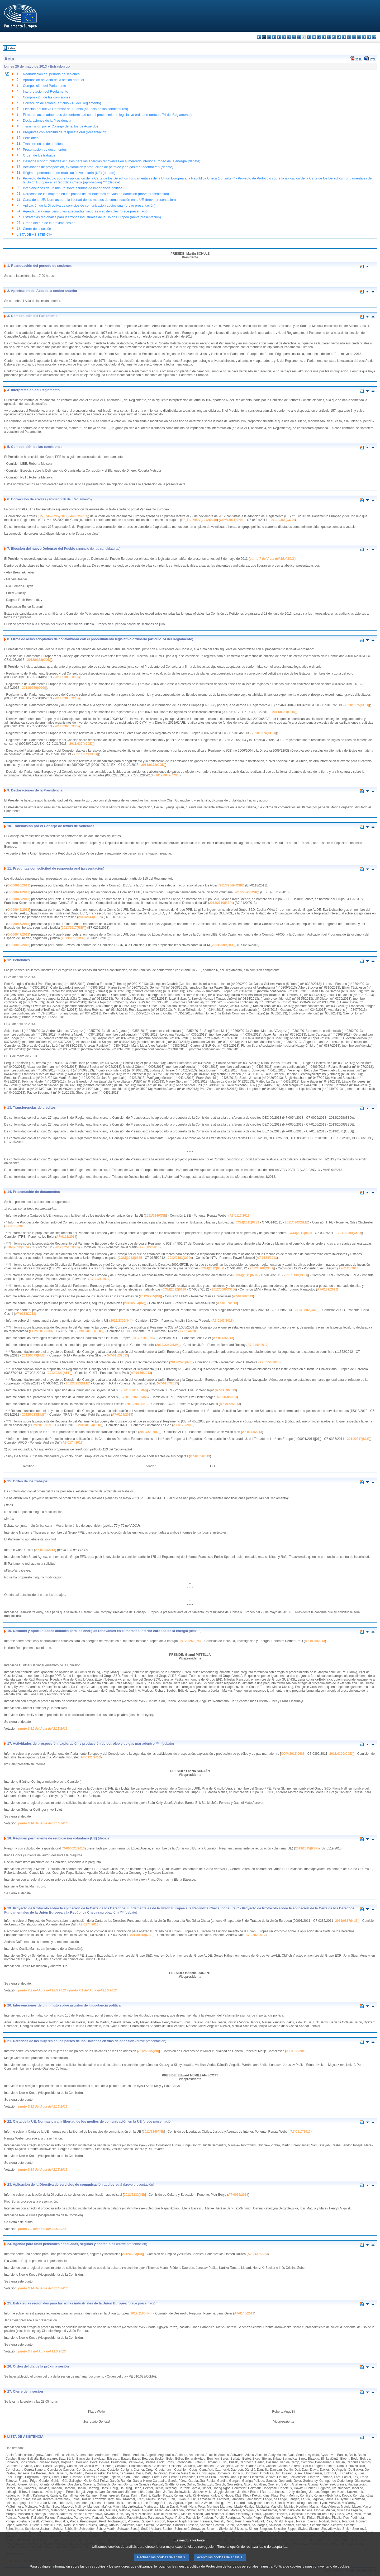 The image size is (380, 2576). What do you see at coordinates (141, 1373) in the screenshot?
I see `A7-0156/2013` at bounding box center [141, 1373].